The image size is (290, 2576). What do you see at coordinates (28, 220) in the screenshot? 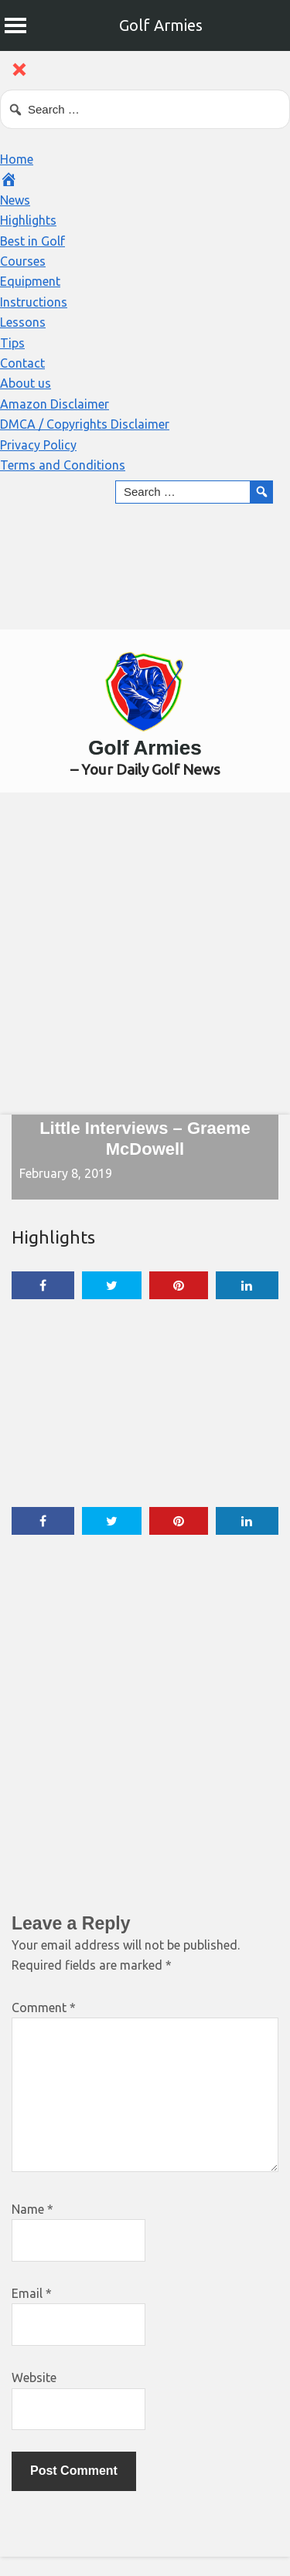
I see `Highlights` at bounding box center [28, 220].